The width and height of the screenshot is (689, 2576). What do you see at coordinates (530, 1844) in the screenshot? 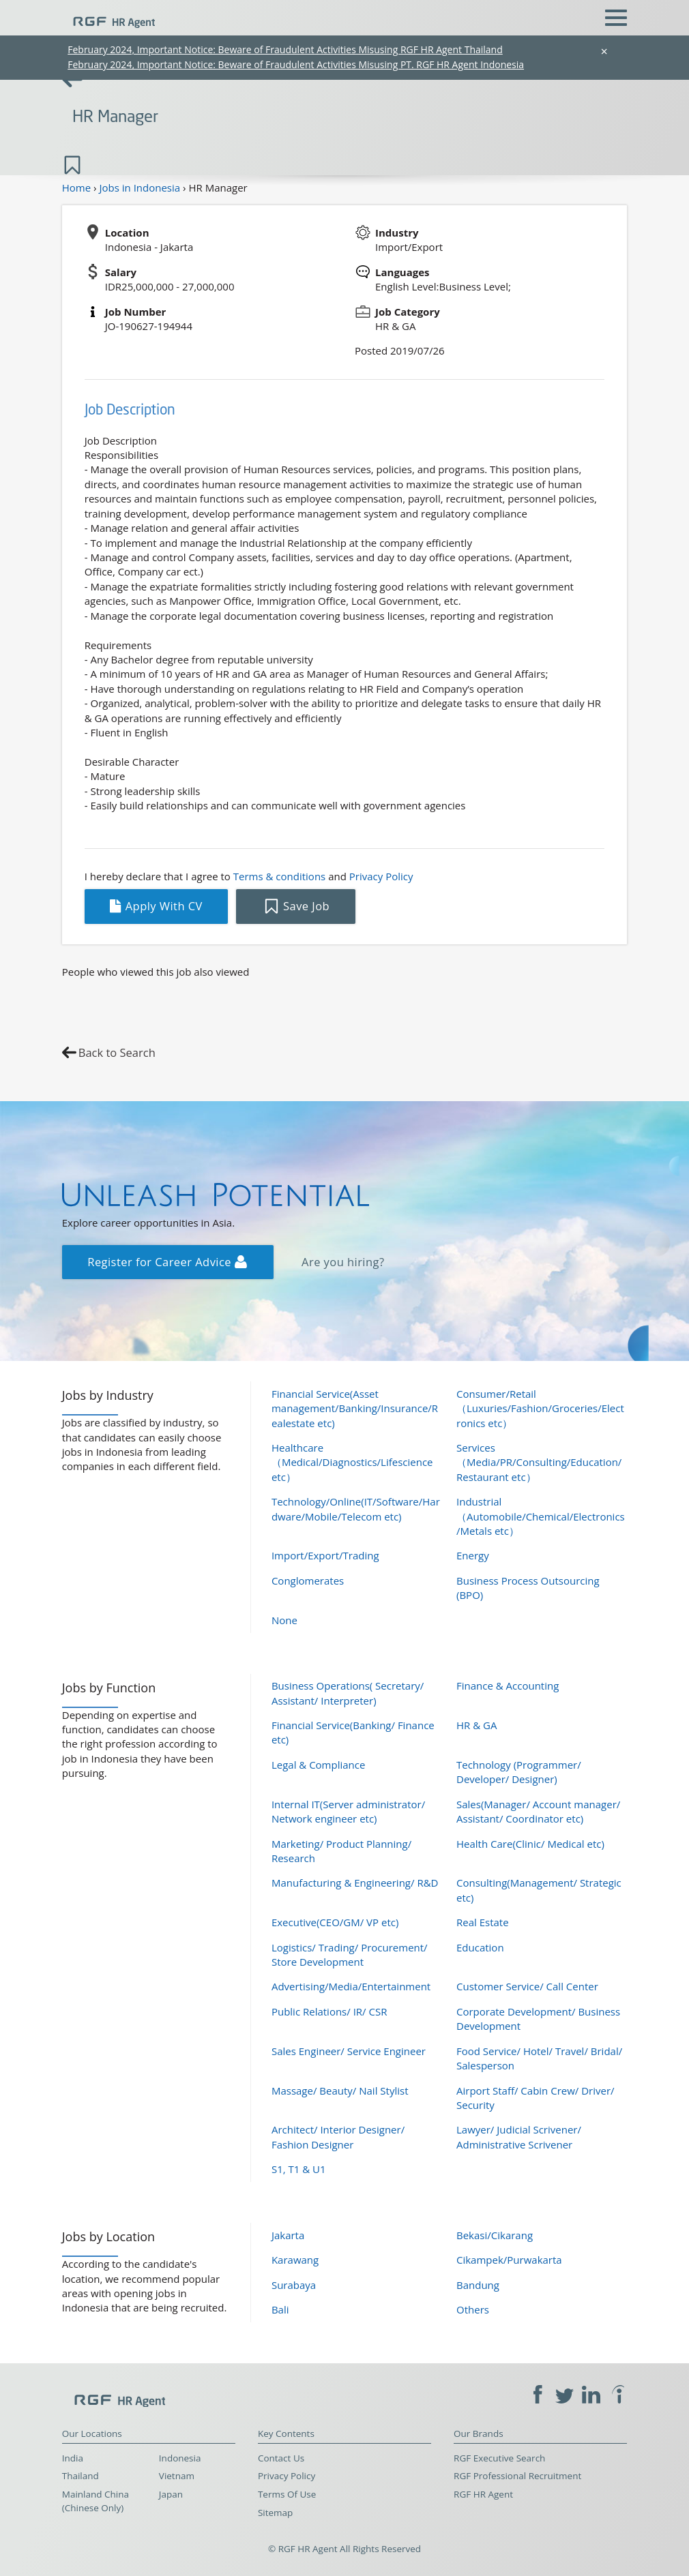
I see `Health Care(Clinic/ Medical etc)` at bounding box center [530, 1844].